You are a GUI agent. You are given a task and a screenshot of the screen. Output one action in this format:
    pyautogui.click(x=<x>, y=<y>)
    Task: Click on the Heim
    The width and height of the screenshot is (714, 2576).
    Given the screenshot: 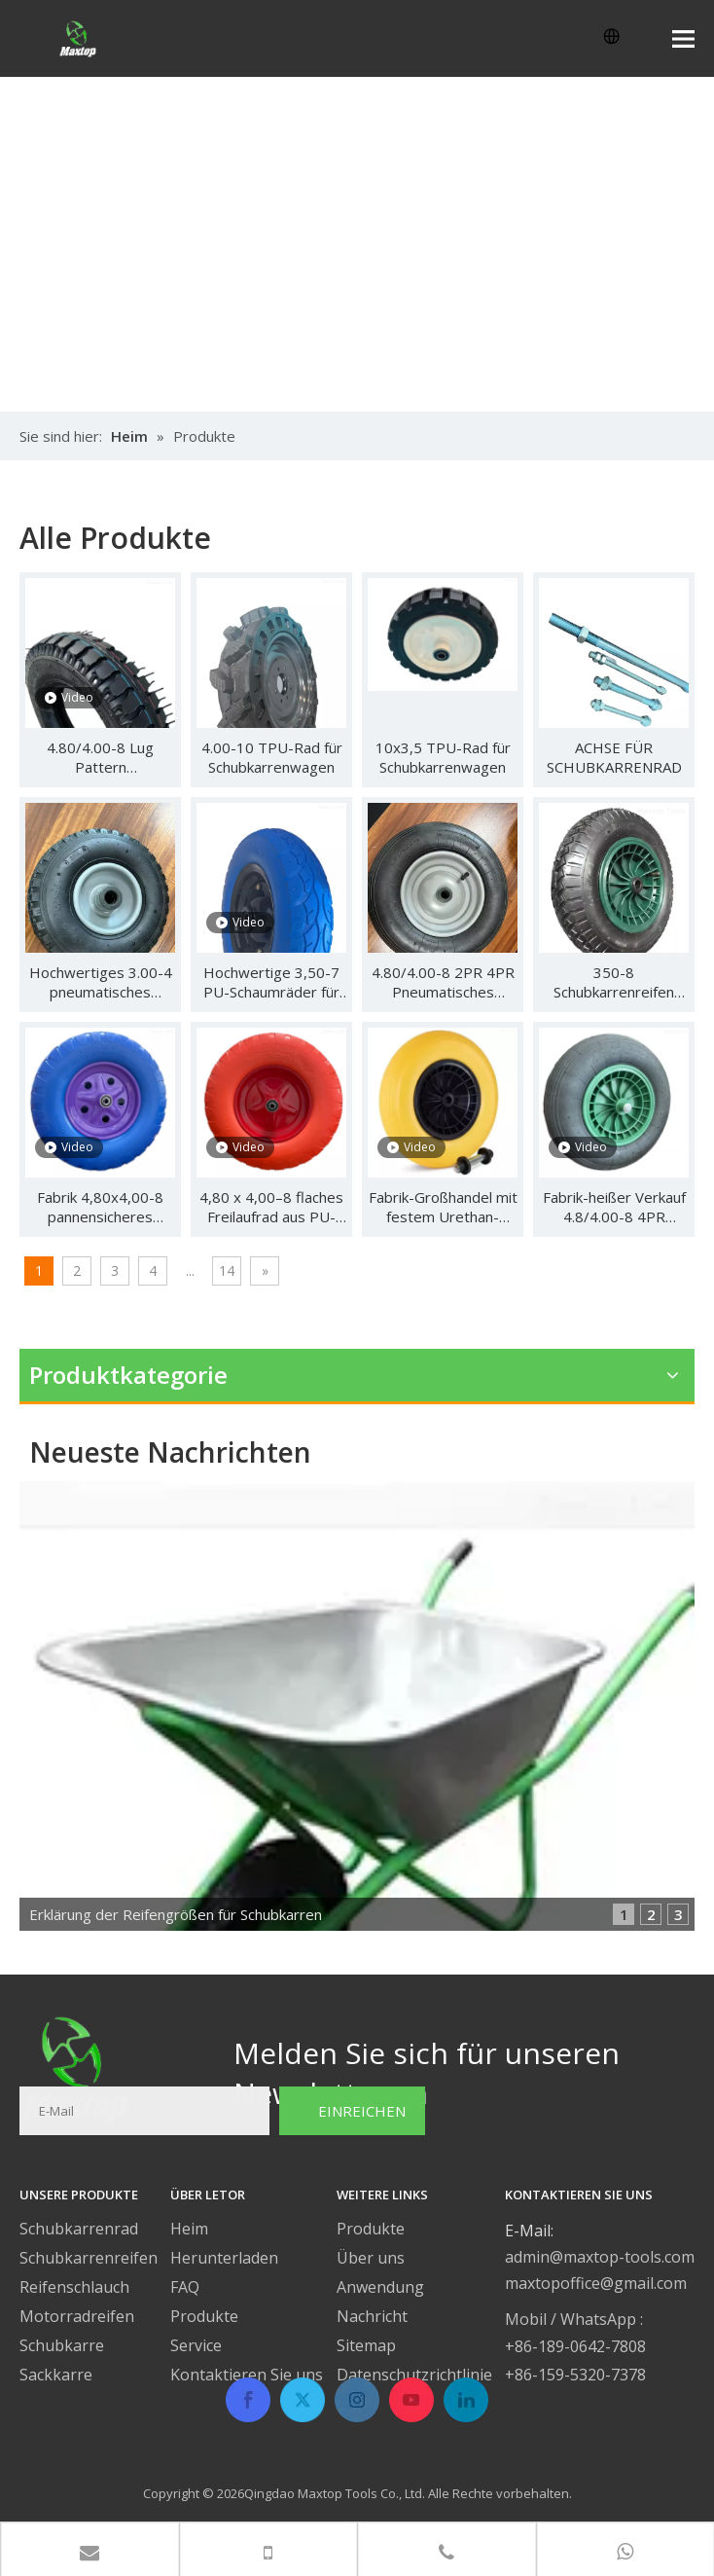 What is the action you would take?
    pyautogui.click(x=189, y=2228)
    